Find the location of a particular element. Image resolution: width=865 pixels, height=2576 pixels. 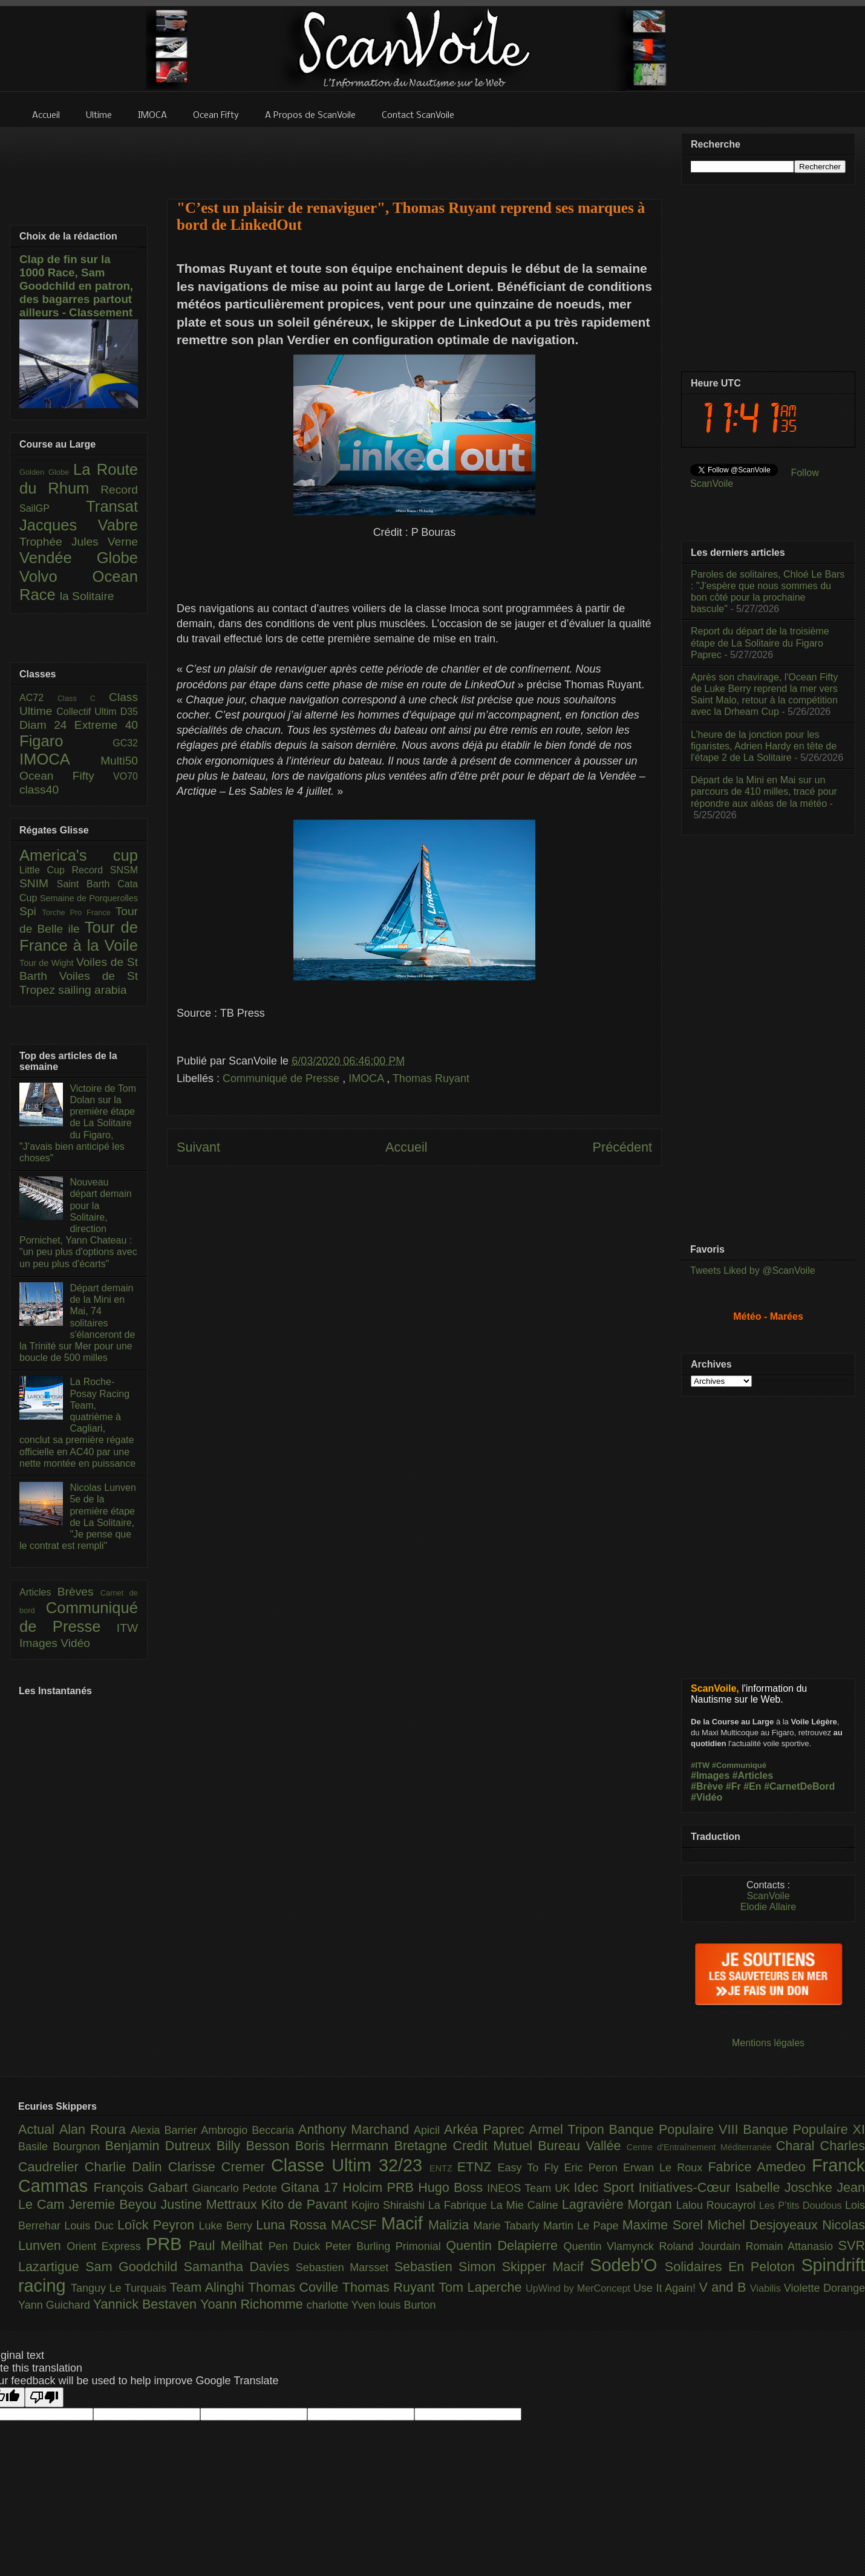

Initiatives-Cœur is located at coordinates (686, 2187).